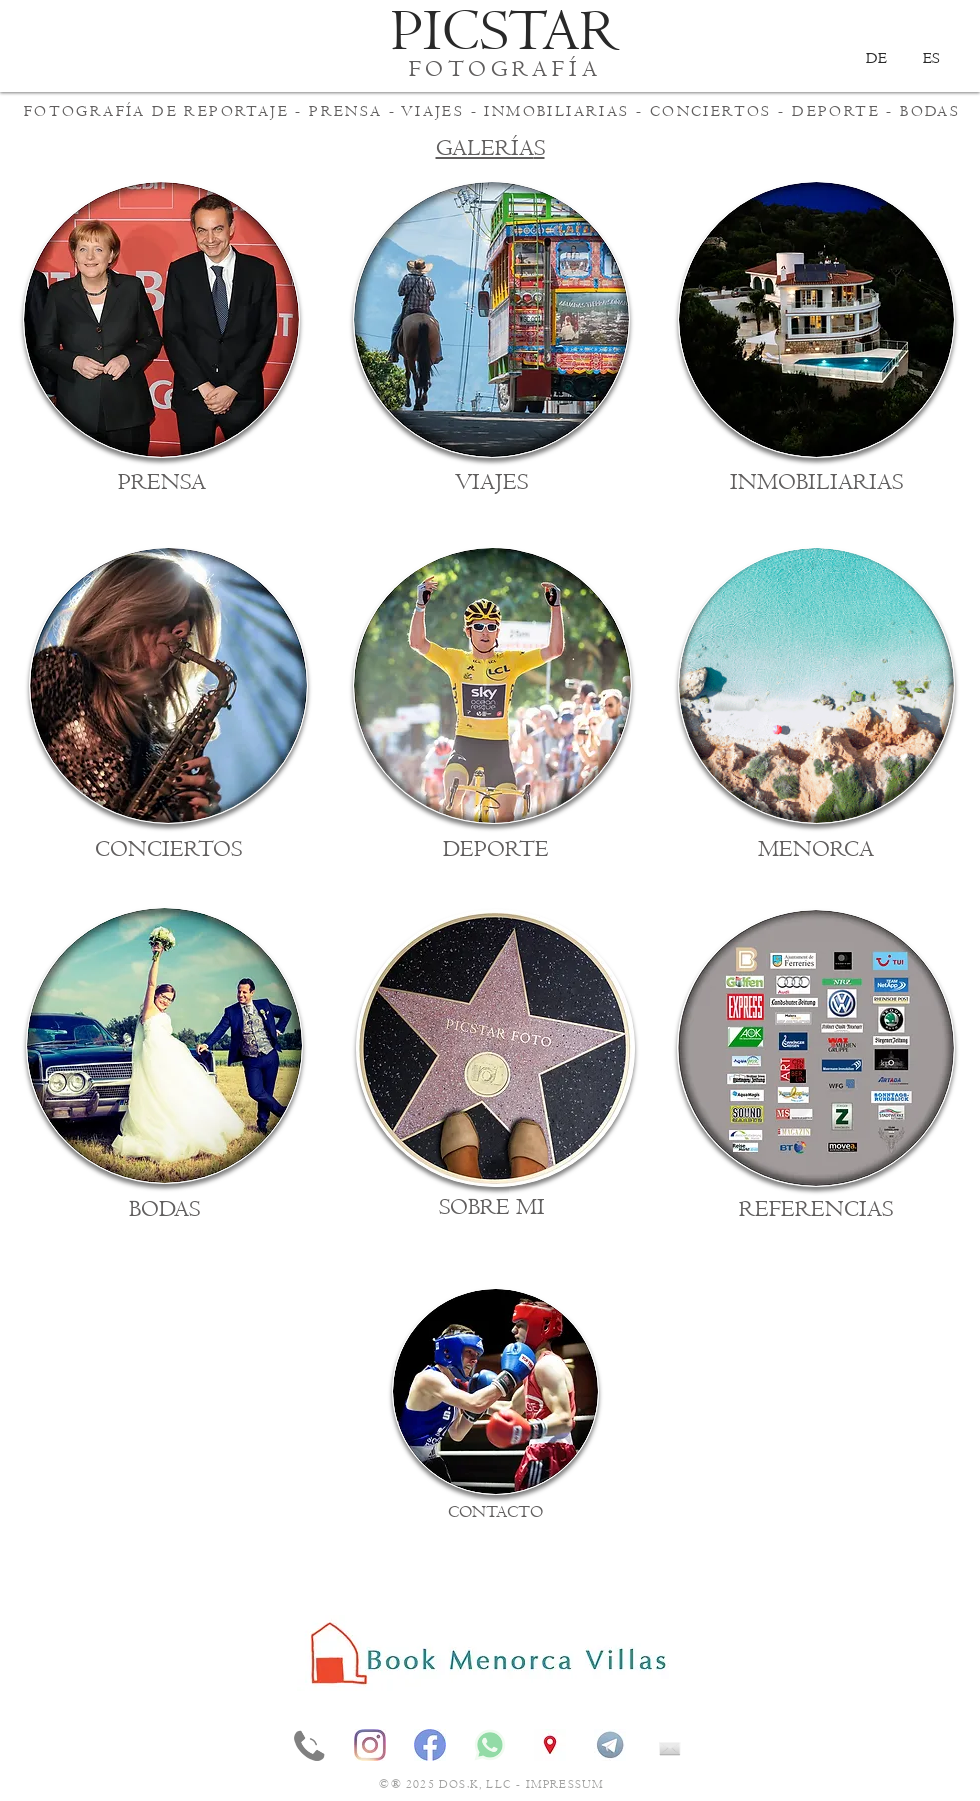 This screenshot has width=980, height=1801. What do you see at coordinates (345, 111) in the screenshot?
I see `PRENSA` at bounding box center [345, 111].